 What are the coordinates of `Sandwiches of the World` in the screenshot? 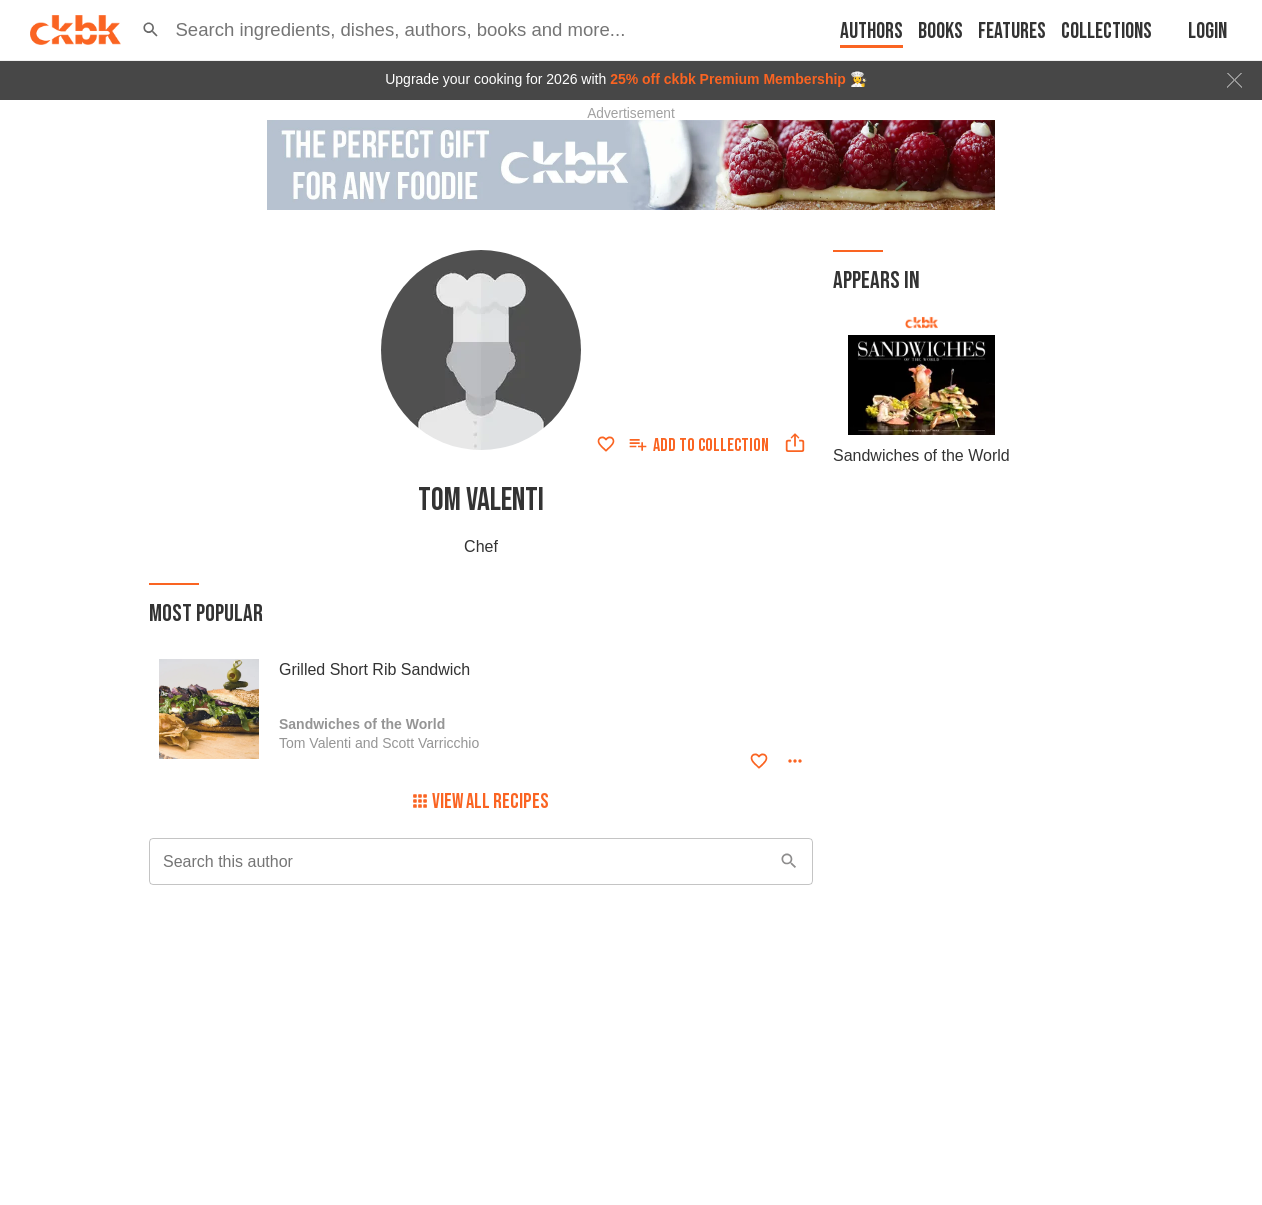 It's located at (921, 455).